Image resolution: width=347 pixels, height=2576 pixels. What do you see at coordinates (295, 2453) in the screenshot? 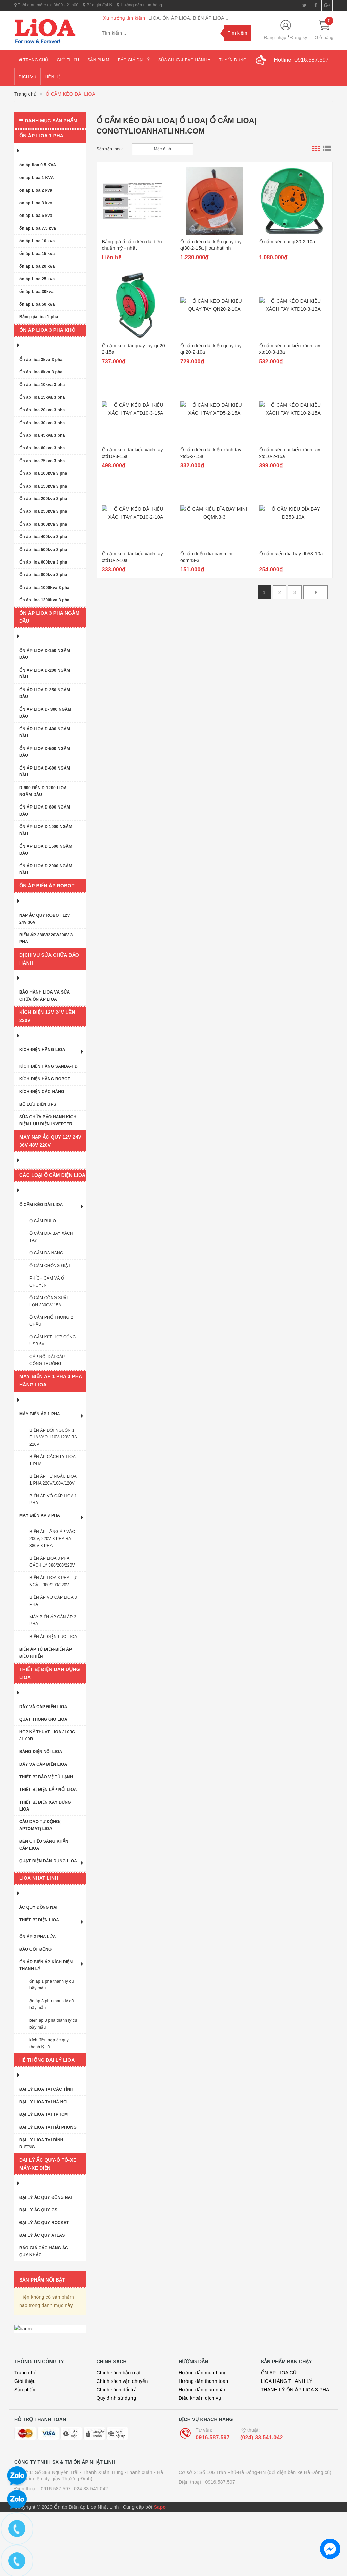
I see `THANH LÝ ỔN ÁP LIOA 3 PHA` at bounding box center [295, 2453].